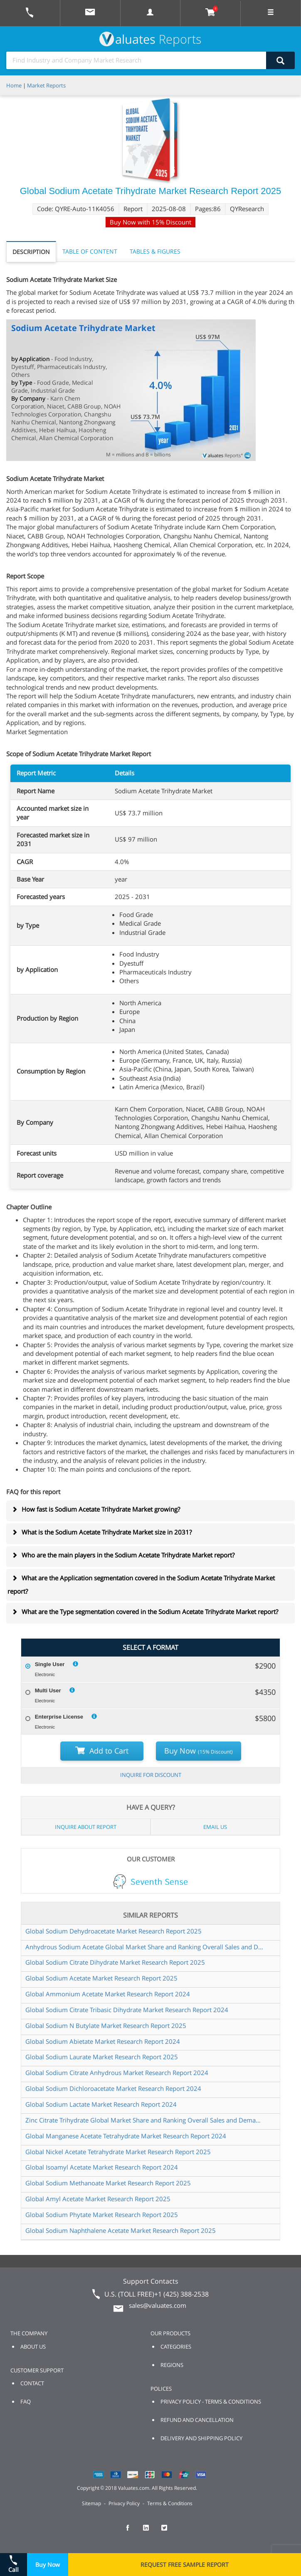 The height and width of the screenshot is (2576, 301). Describe the element at coordinates (59, 1717) in the screenshot. I see `Enterprise License` at that location.